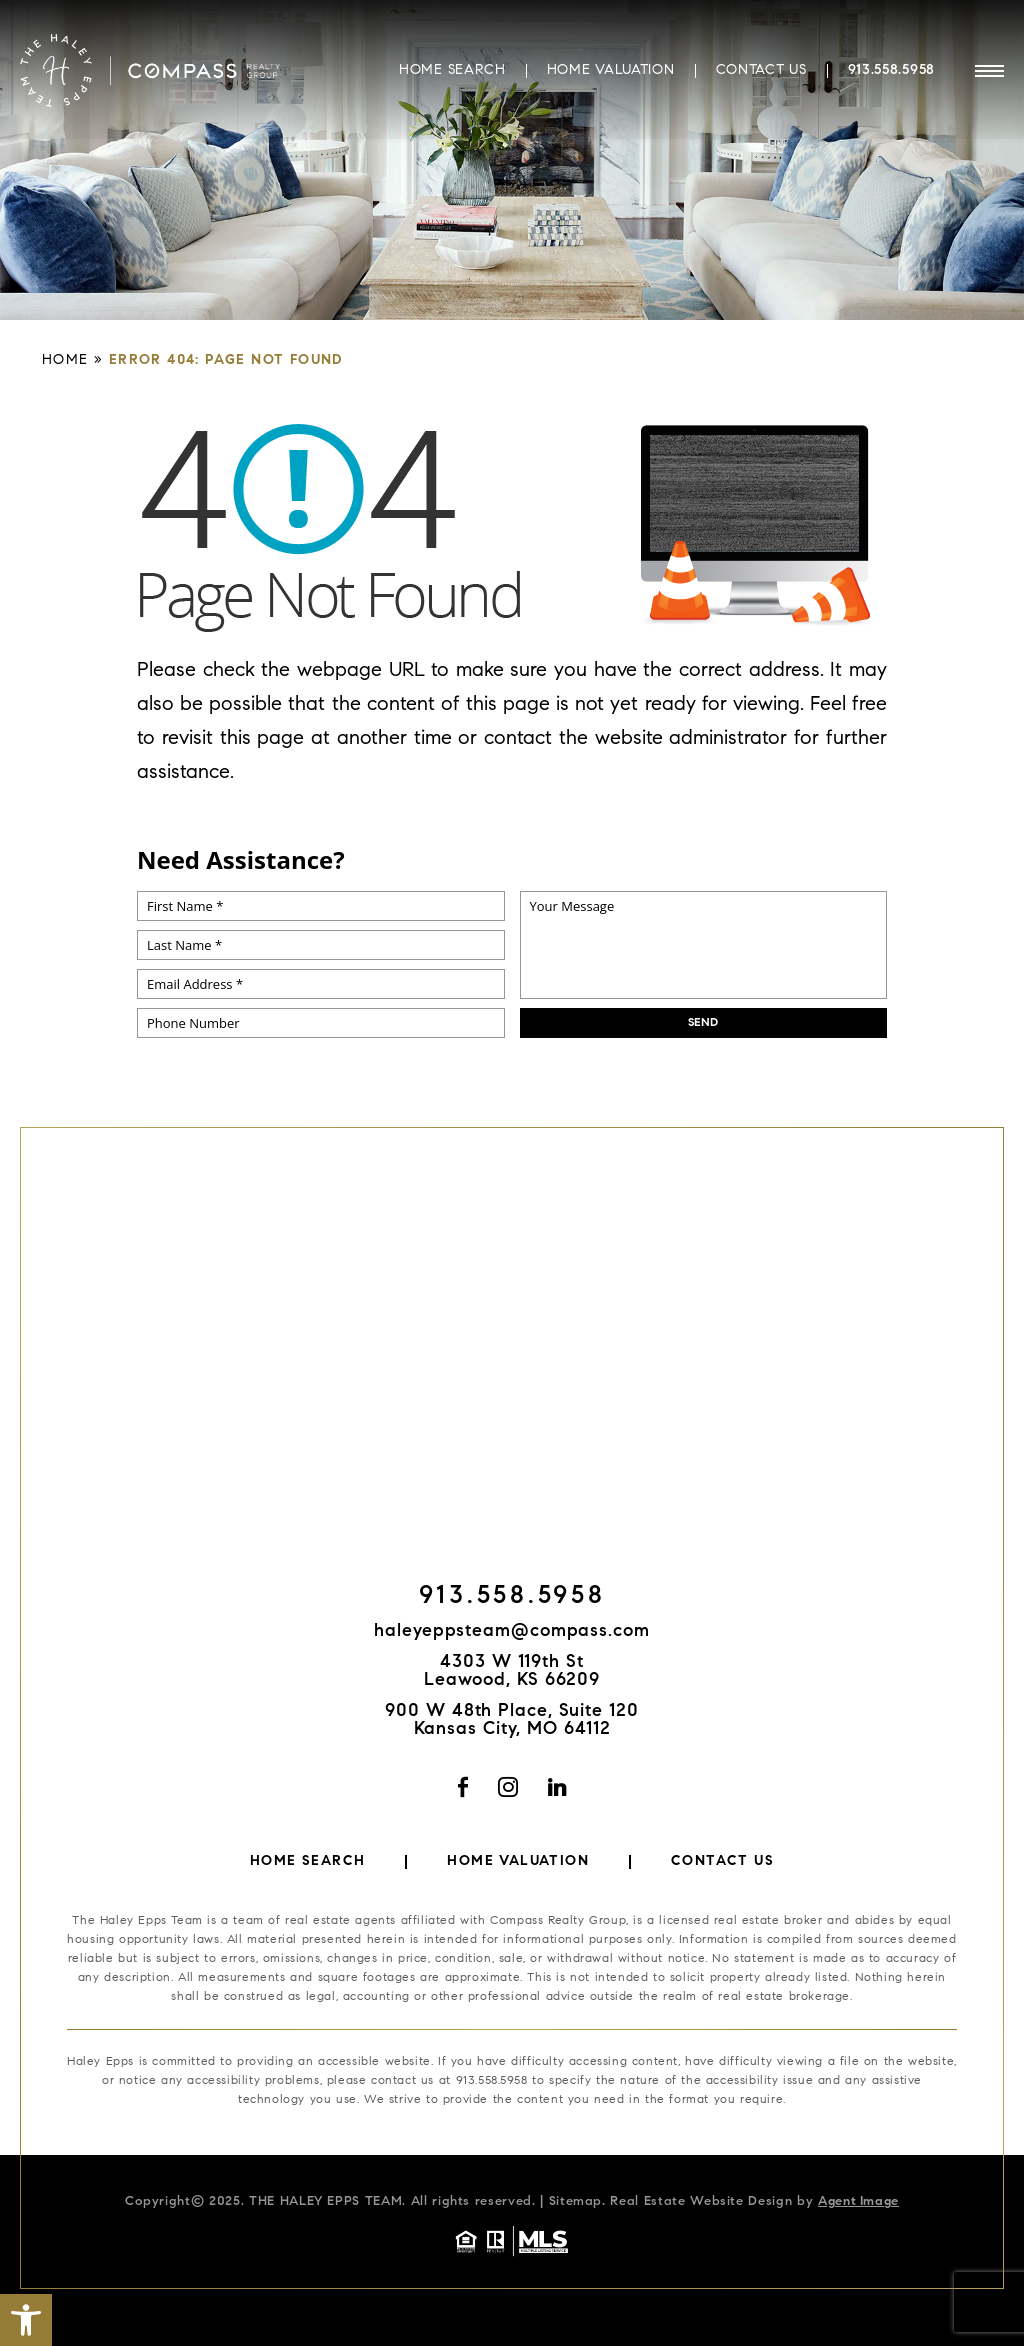  Describe the element at coordinates (452, 69) in the screenshot. I see `Home Search` at that location.